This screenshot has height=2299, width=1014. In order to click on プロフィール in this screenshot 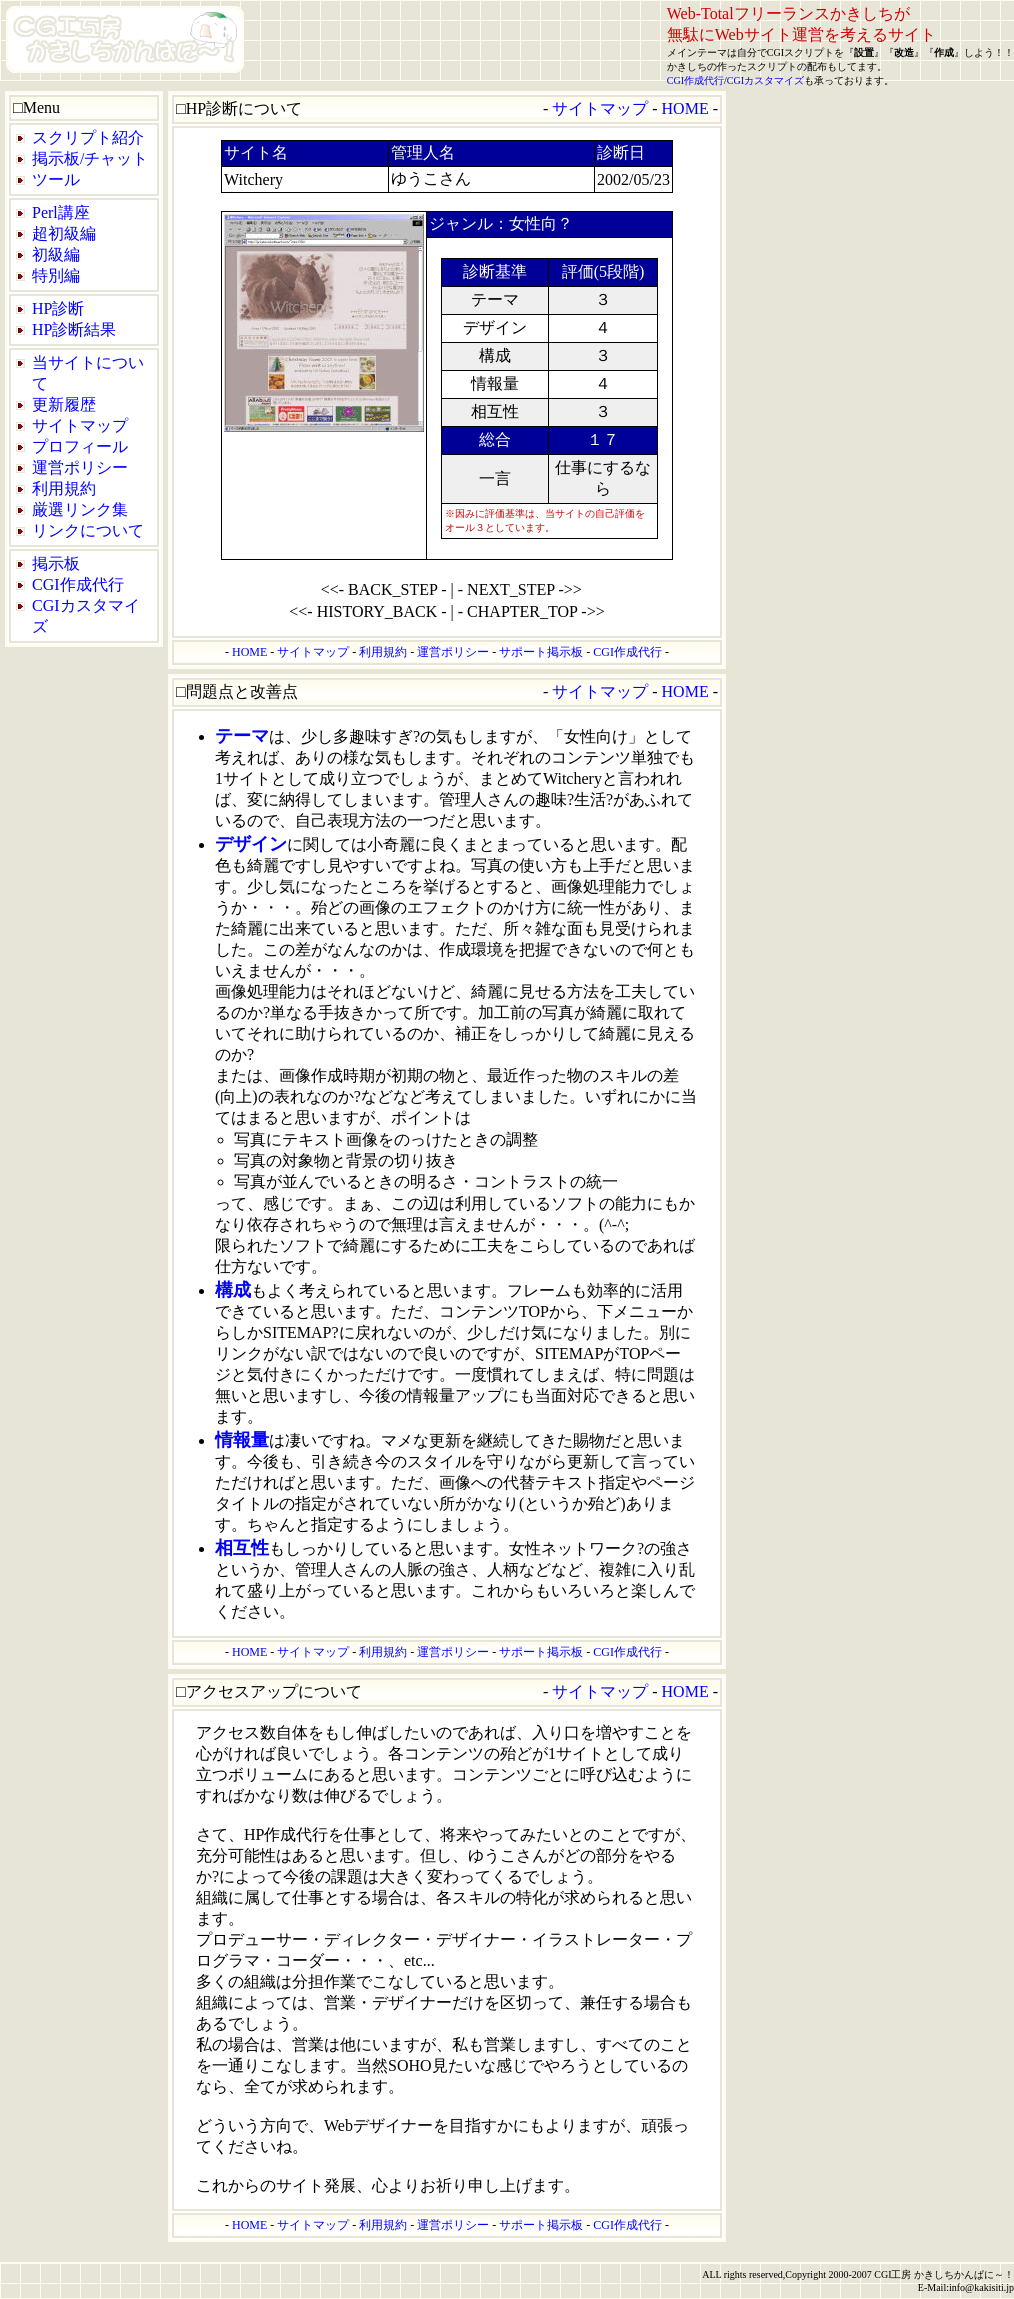, I will do `click(80, 446)`.